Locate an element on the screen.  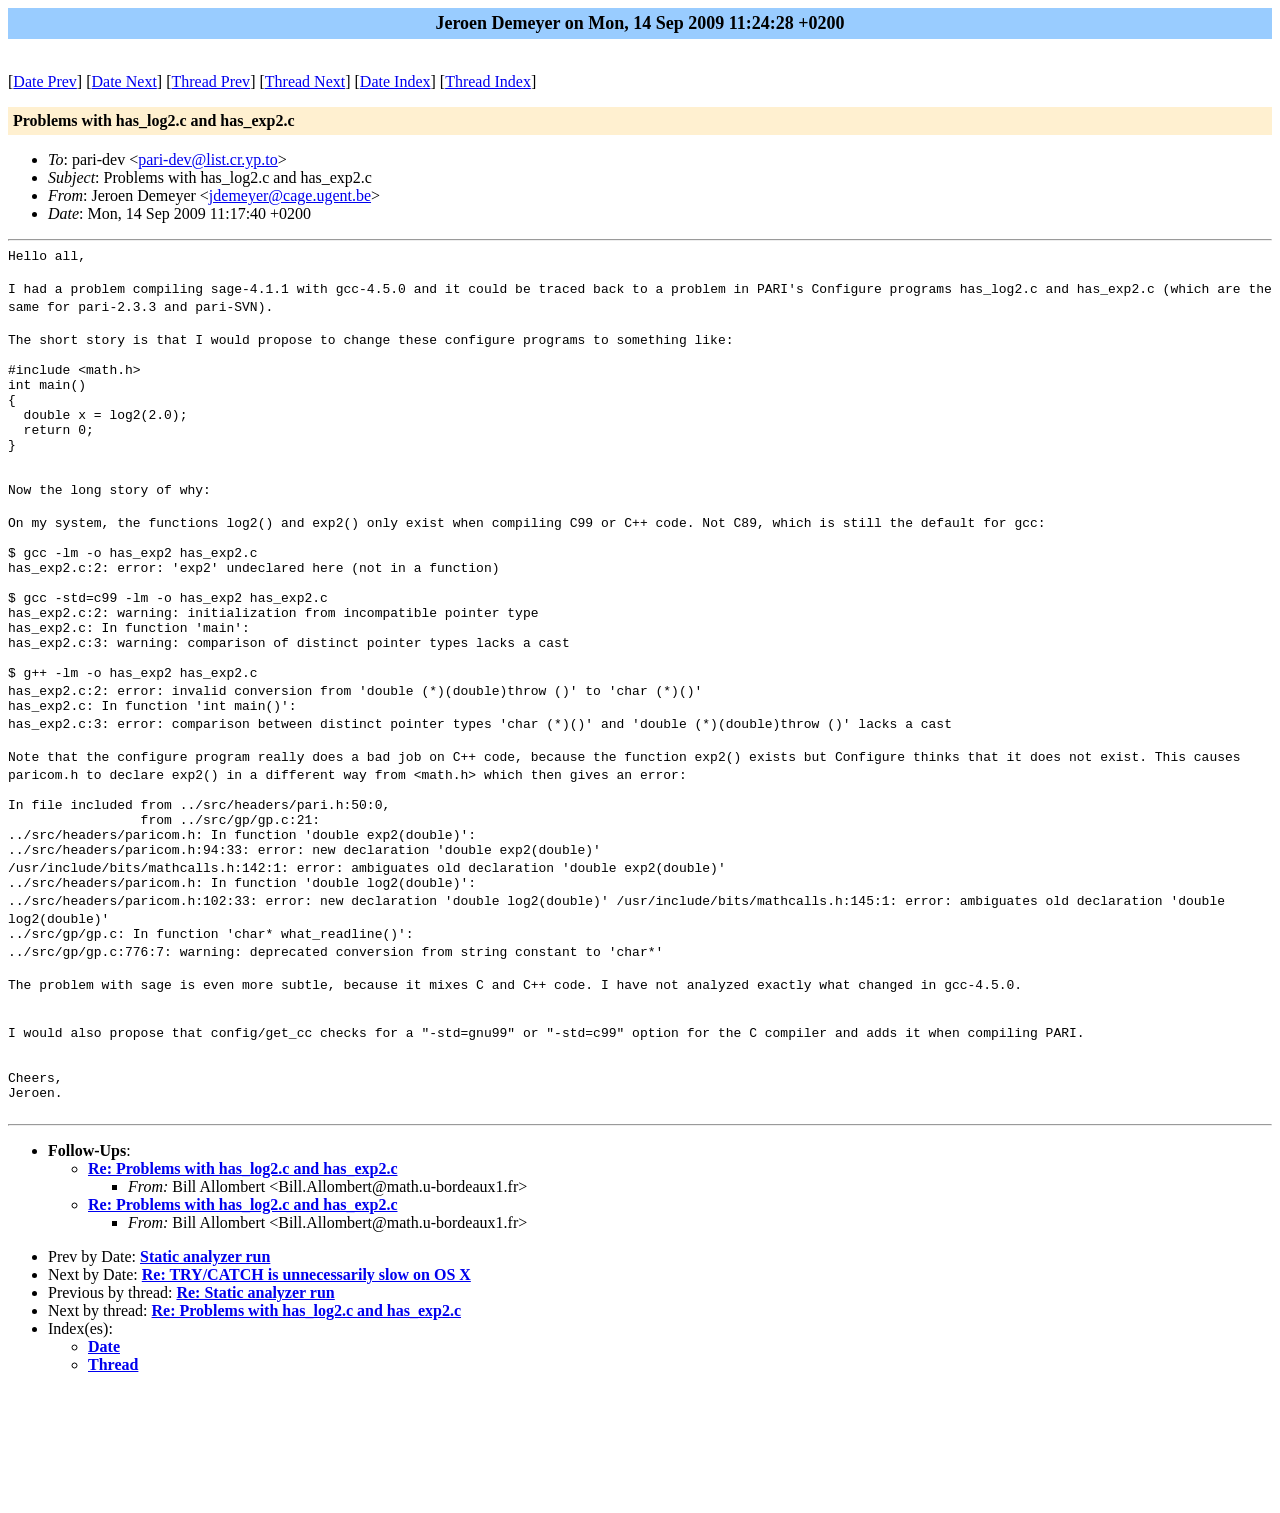
Re: Problems with has_log2.c and has_exp2.c is located at coordinates (243, 1291).